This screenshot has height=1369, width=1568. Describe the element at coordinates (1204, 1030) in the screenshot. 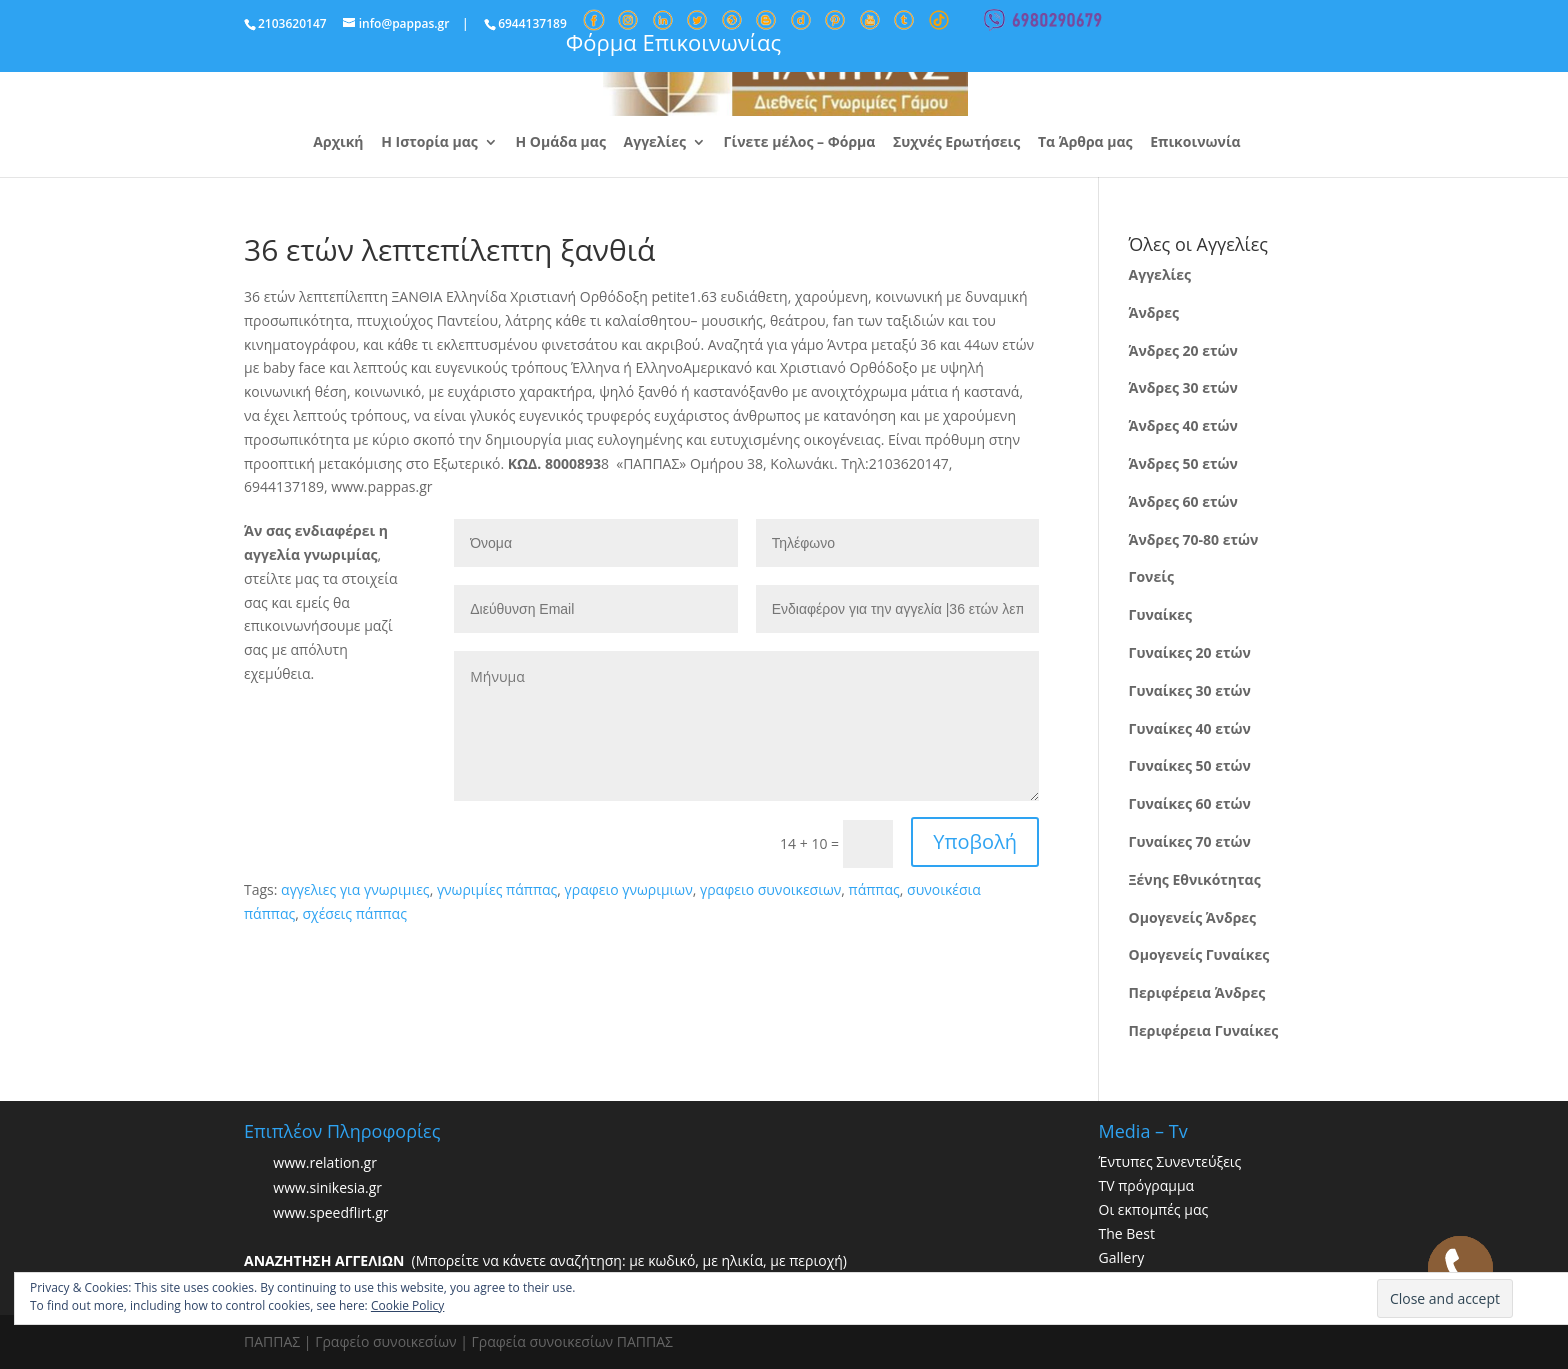

I see `Περιφέρεια Γυναίκες` at that location.